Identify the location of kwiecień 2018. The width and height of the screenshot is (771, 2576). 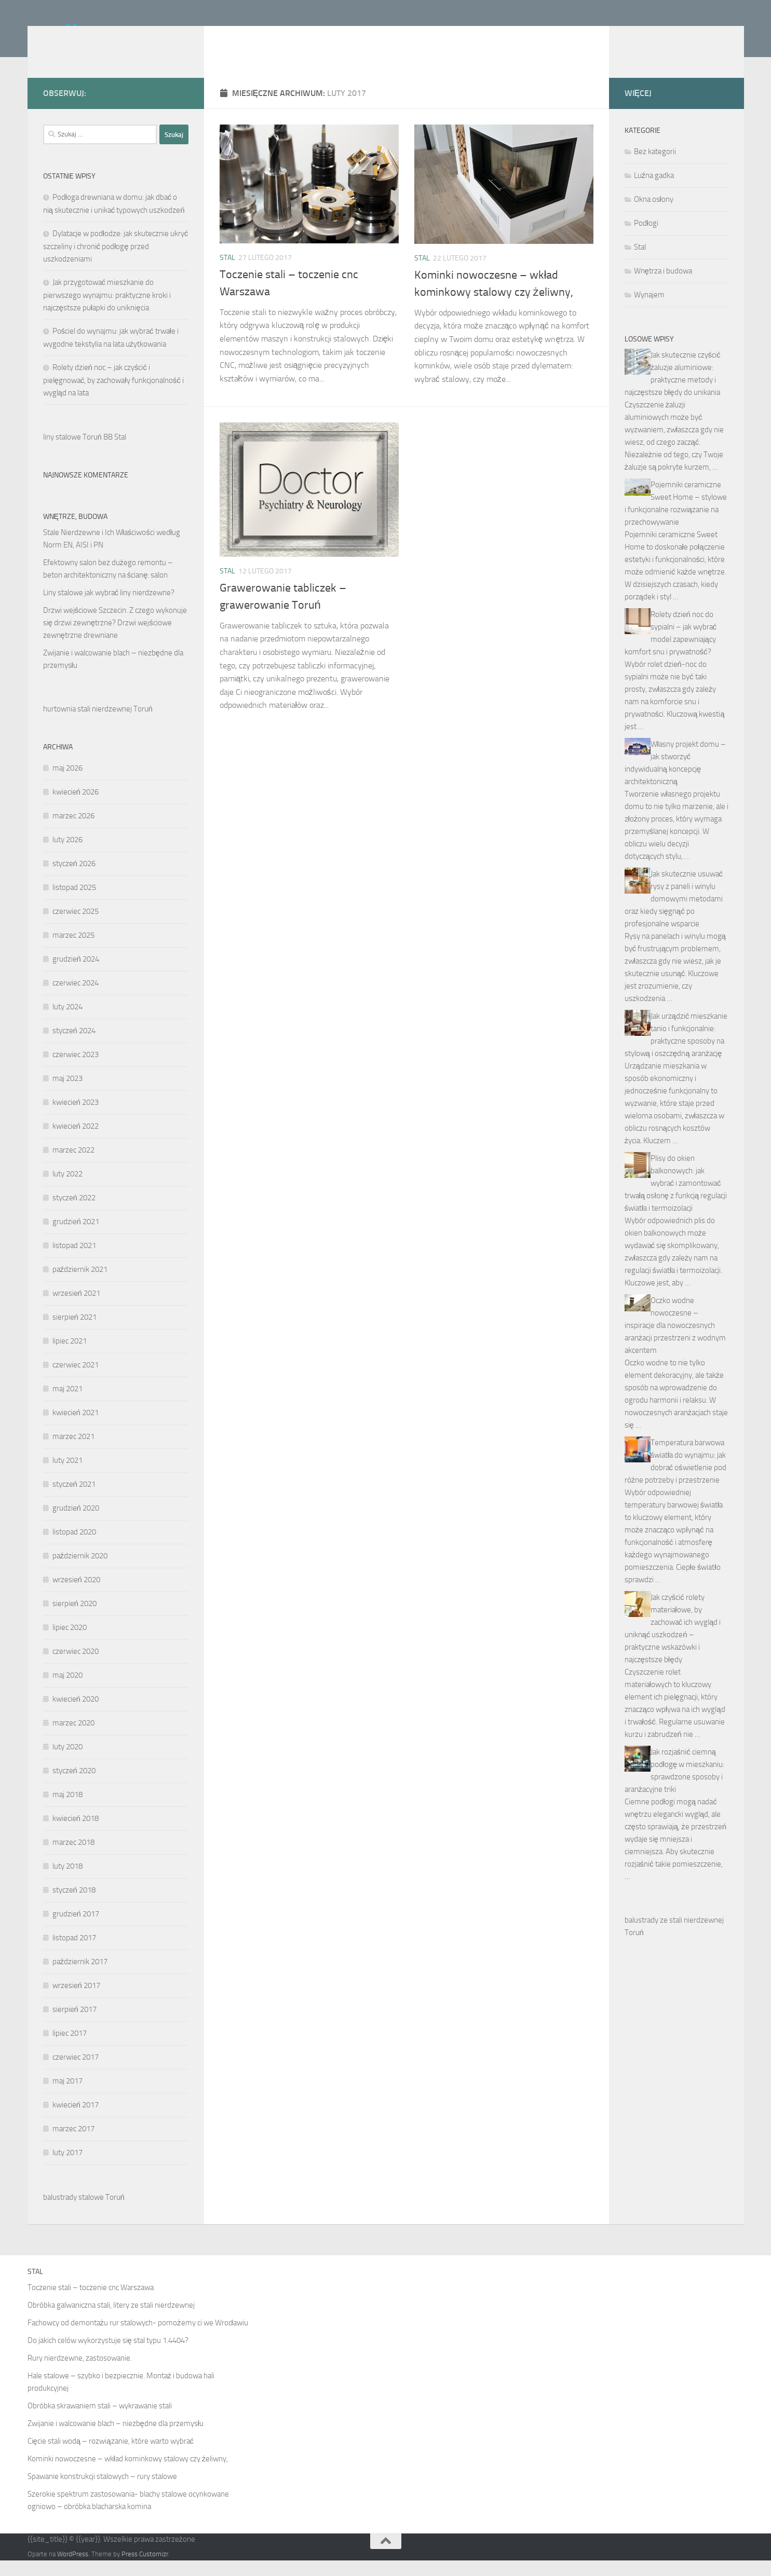
(75, 1834).